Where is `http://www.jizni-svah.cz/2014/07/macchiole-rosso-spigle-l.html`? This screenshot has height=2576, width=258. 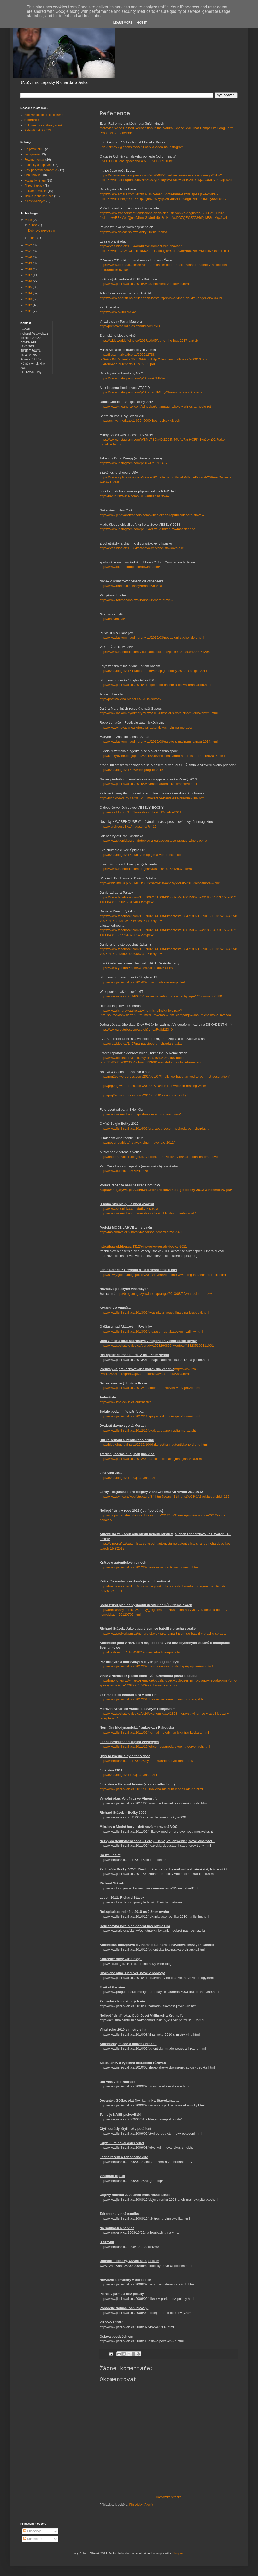
http://www.jizni-svah.cz/2014/07/macchiole-rosso-spigle-l.html is located at coordinates (146, 982).